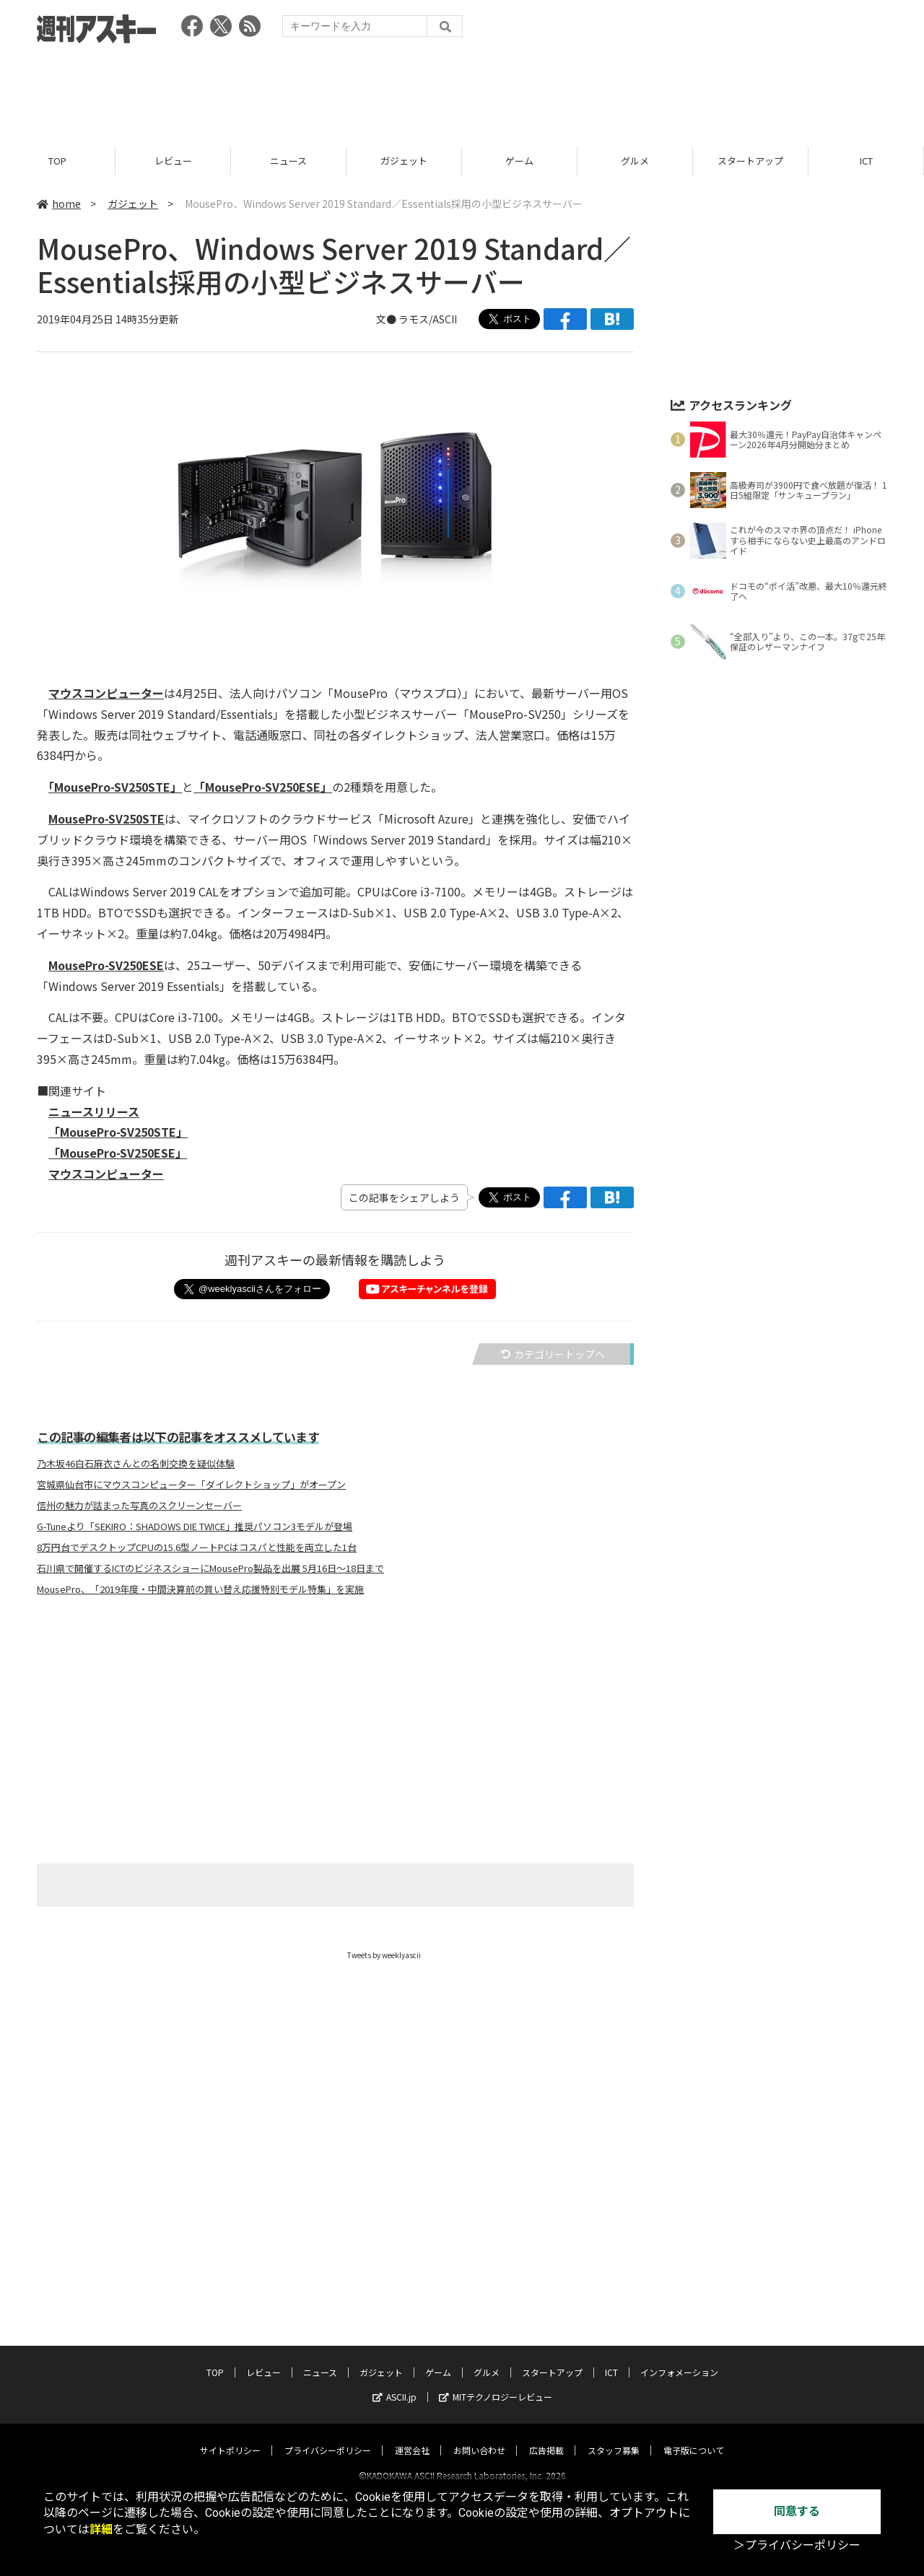  Describe the element at coordinates (136, 1464) in the screenshot. I see `乃木坂46白石麻衣さんとの名刺交換を疑似体験` at that location.